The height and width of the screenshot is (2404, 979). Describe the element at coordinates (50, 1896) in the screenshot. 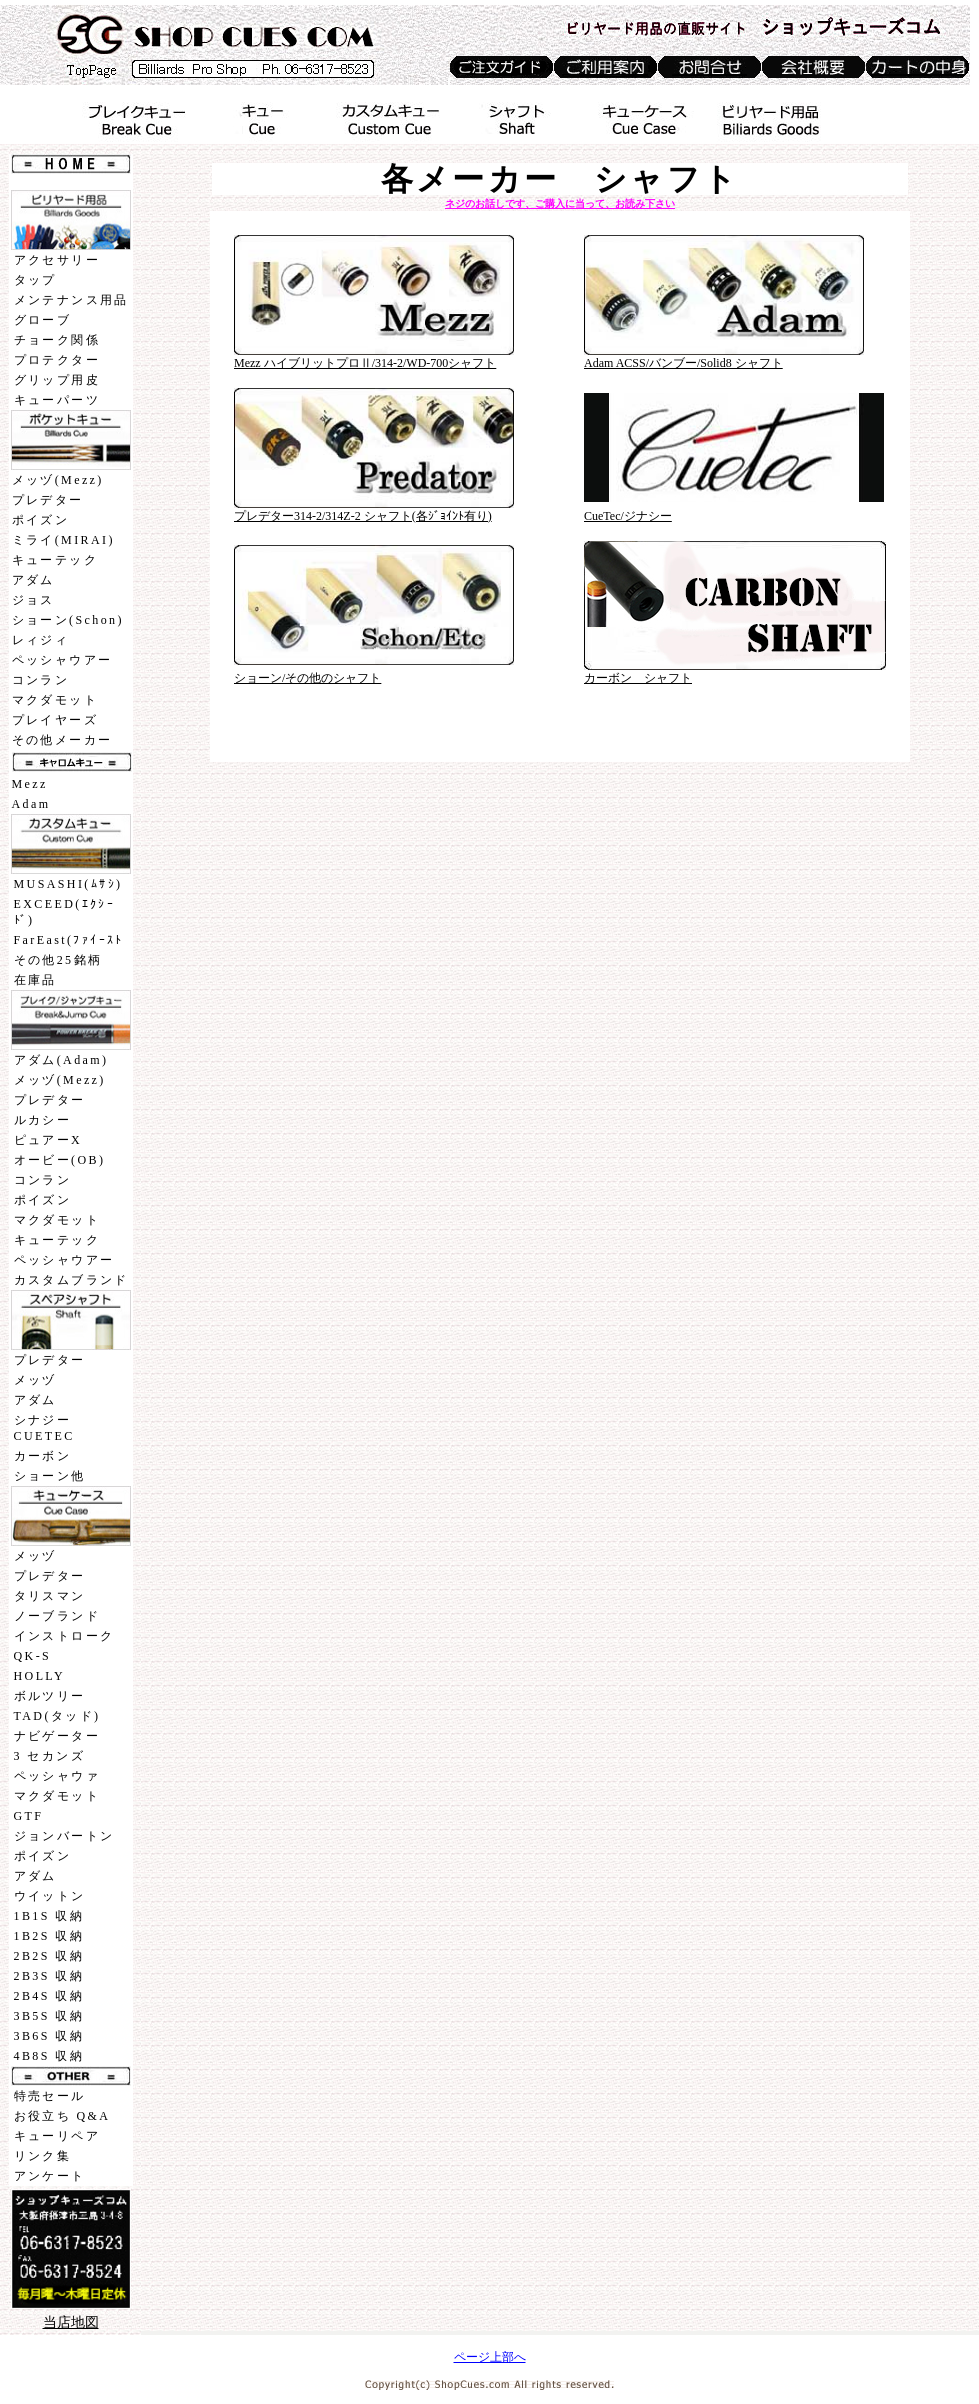

I see `ウイットン` at that location.